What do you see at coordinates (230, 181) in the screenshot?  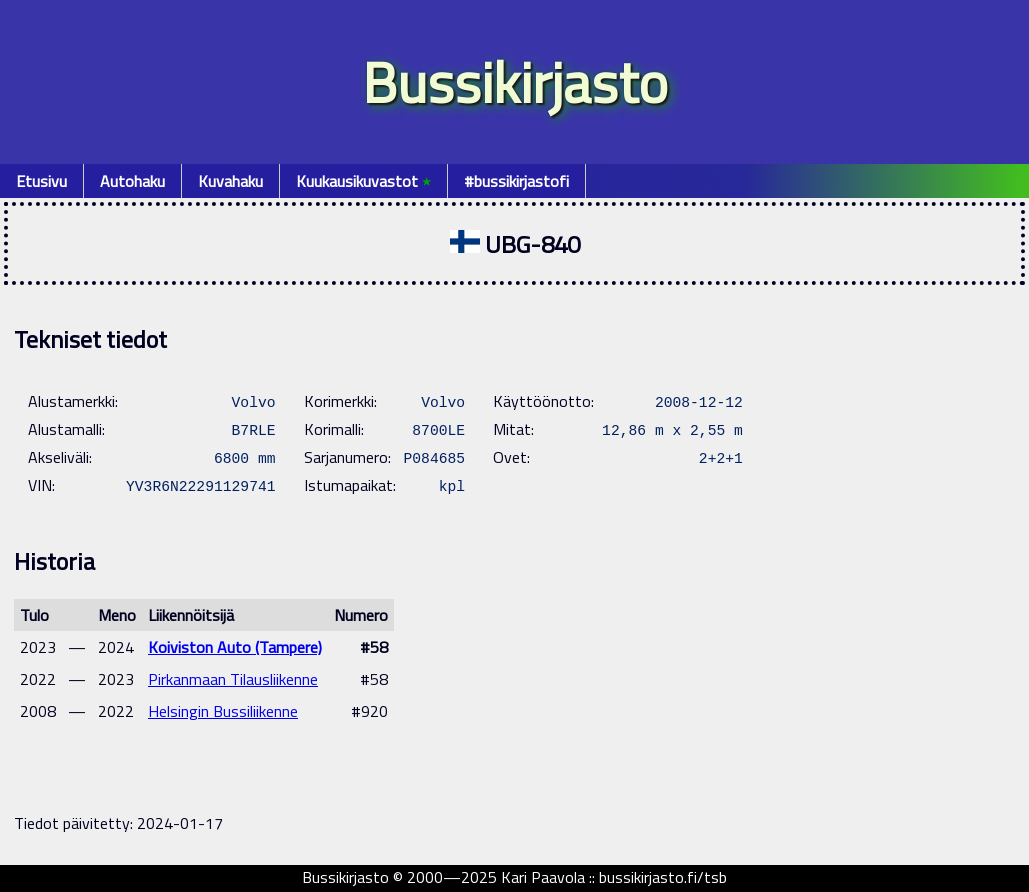 I see `Kuvahaku` at bounding box center [230, 181].